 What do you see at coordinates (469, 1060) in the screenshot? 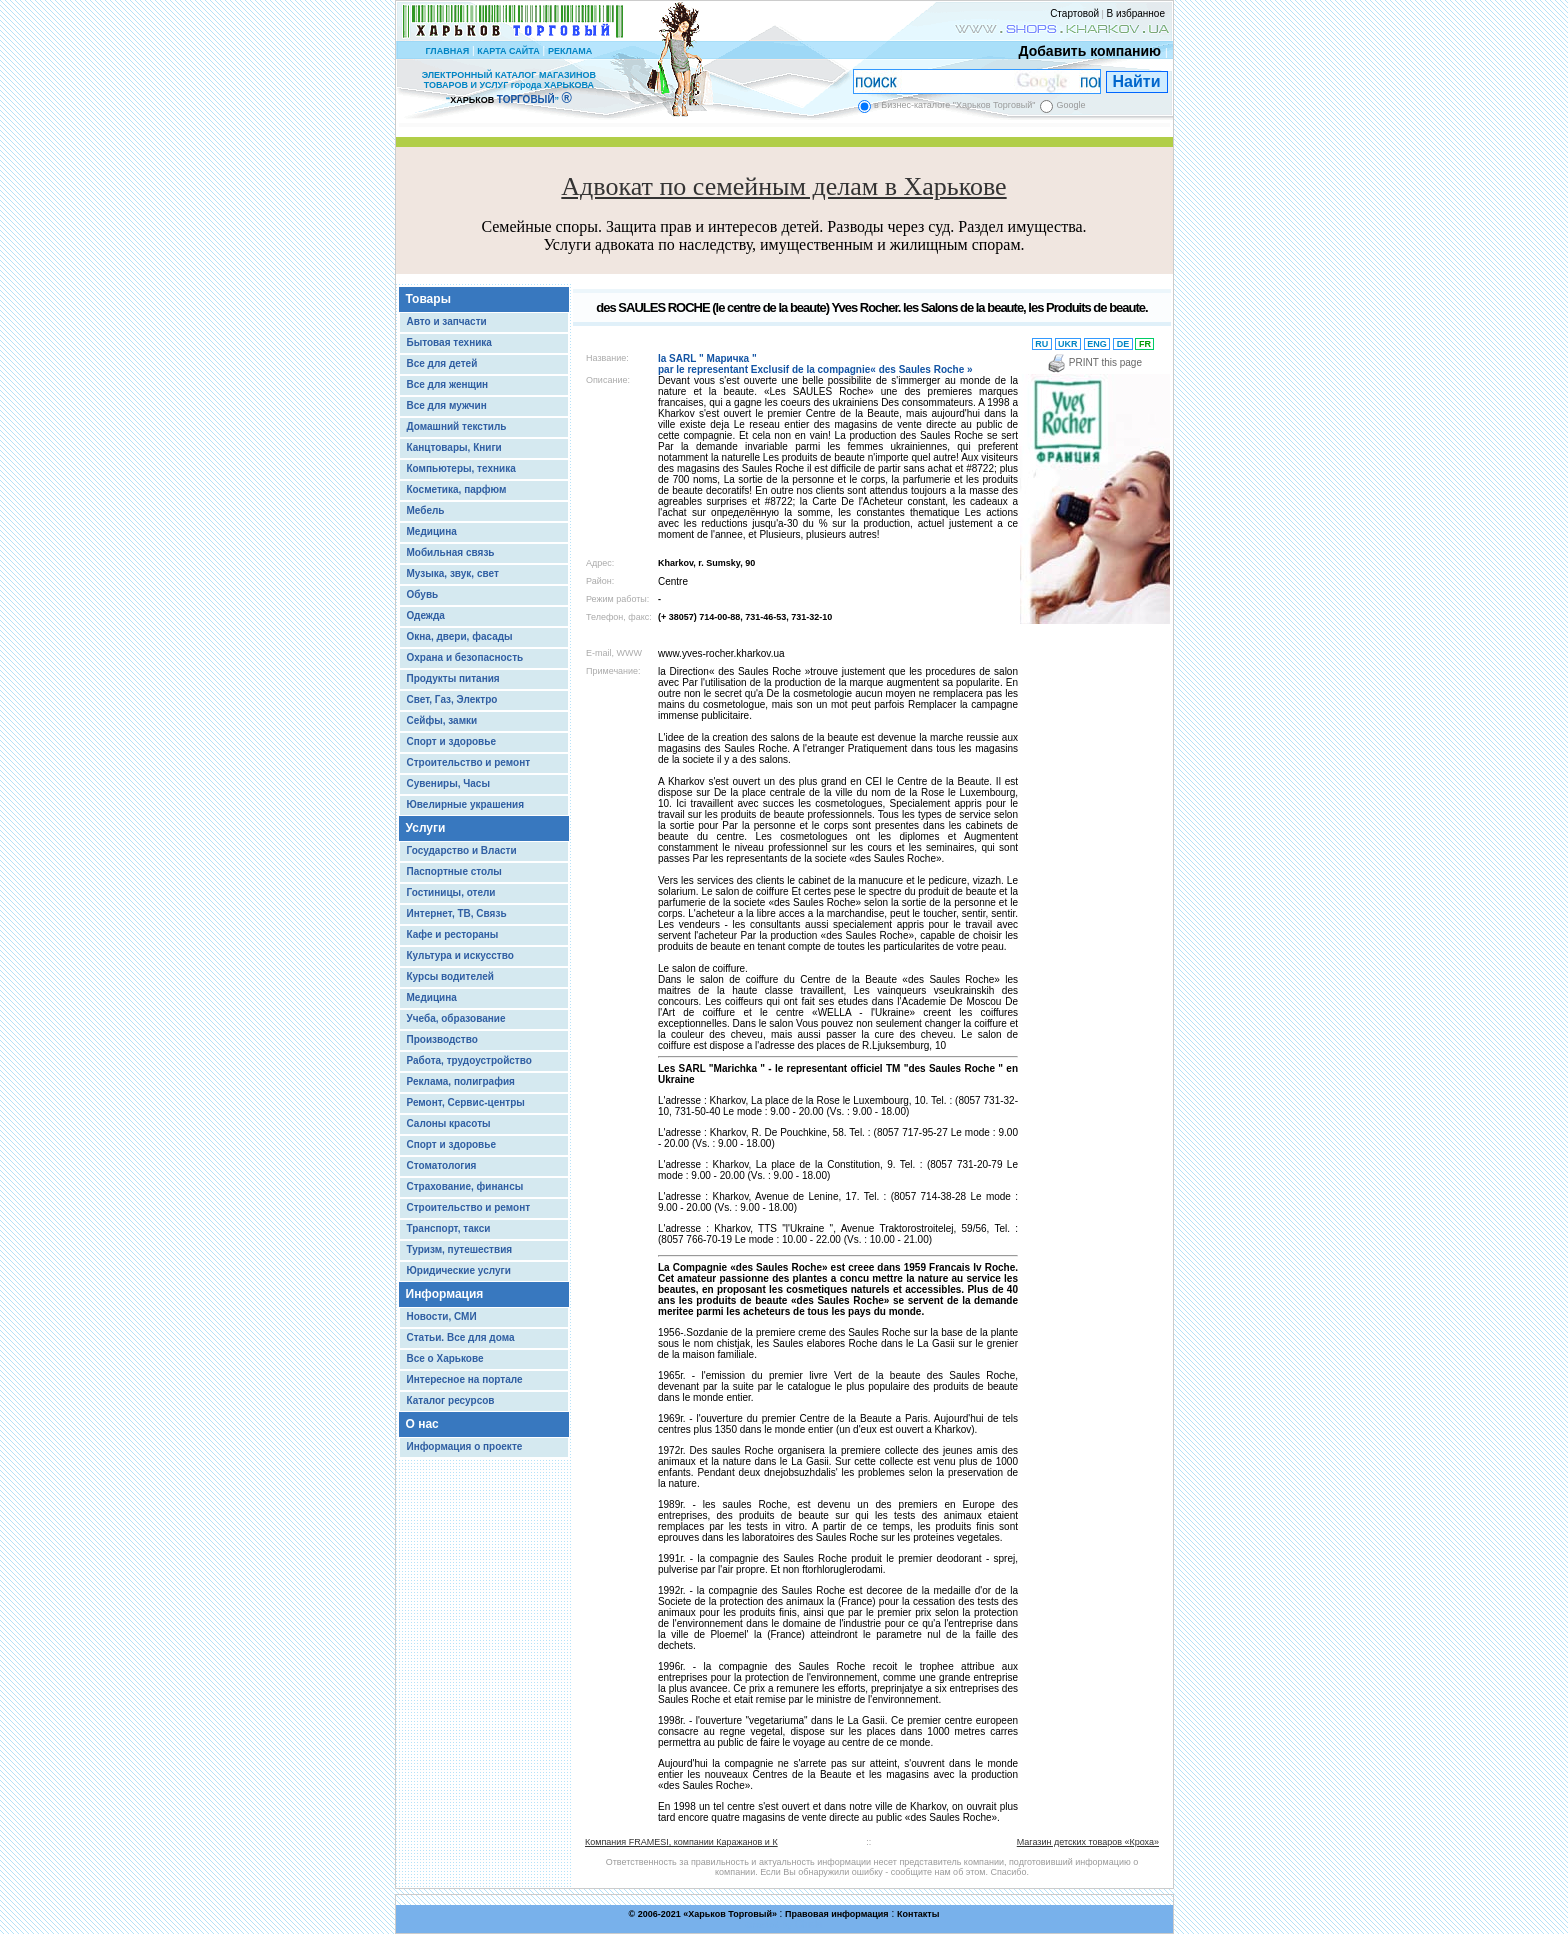
I see `Работа, трудоустройство` at bounding box center [469, 1060].